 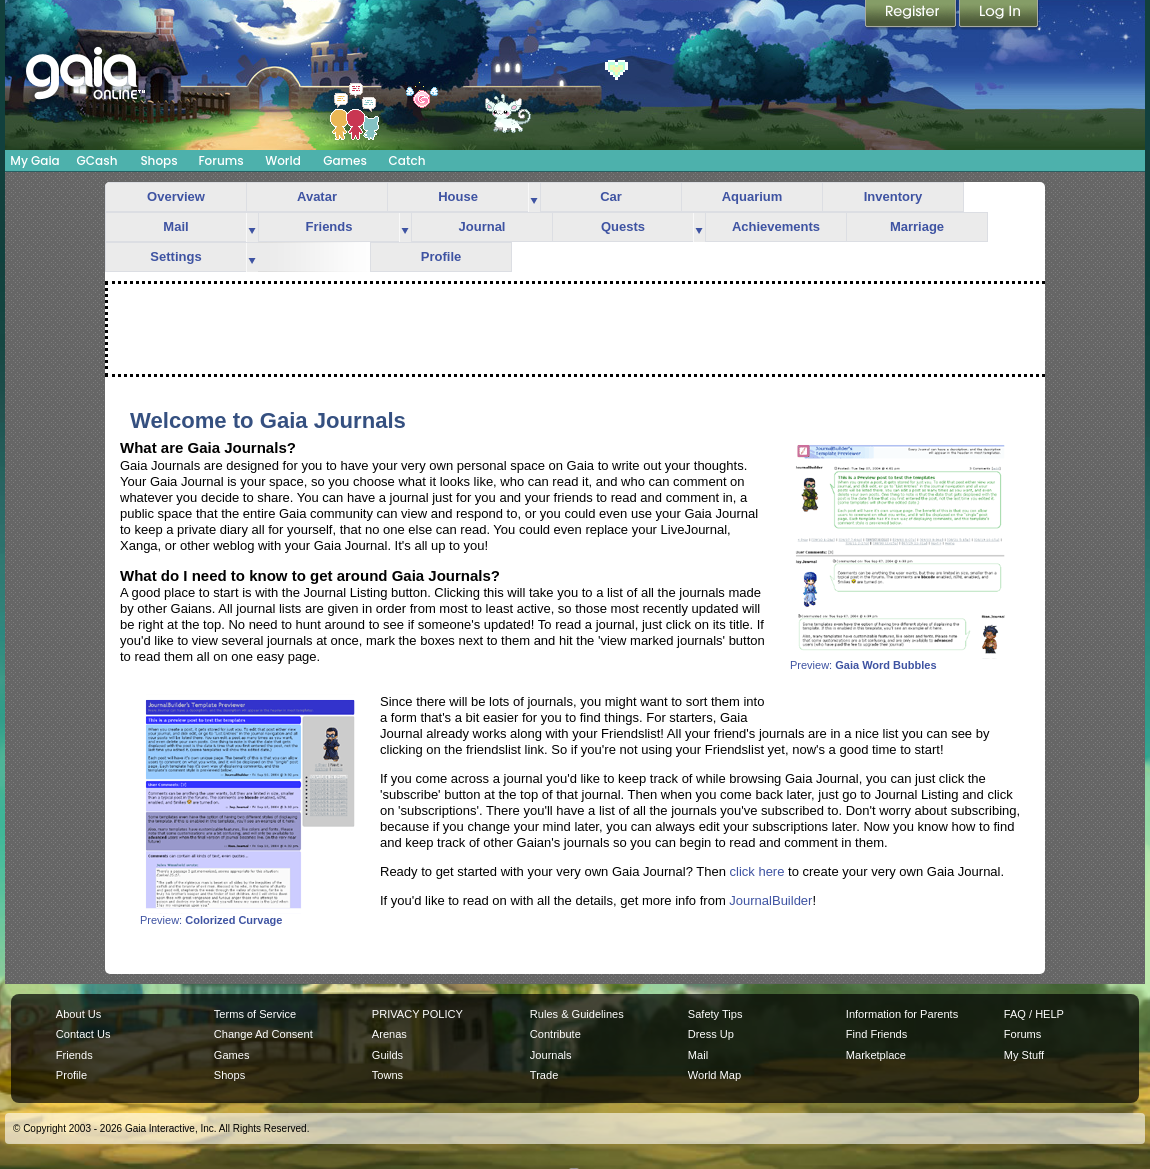 What do you see at coordinates (263, 1034) in the screenshot?
I see `Change Ad Consent` at bounding box center [263, 1034].